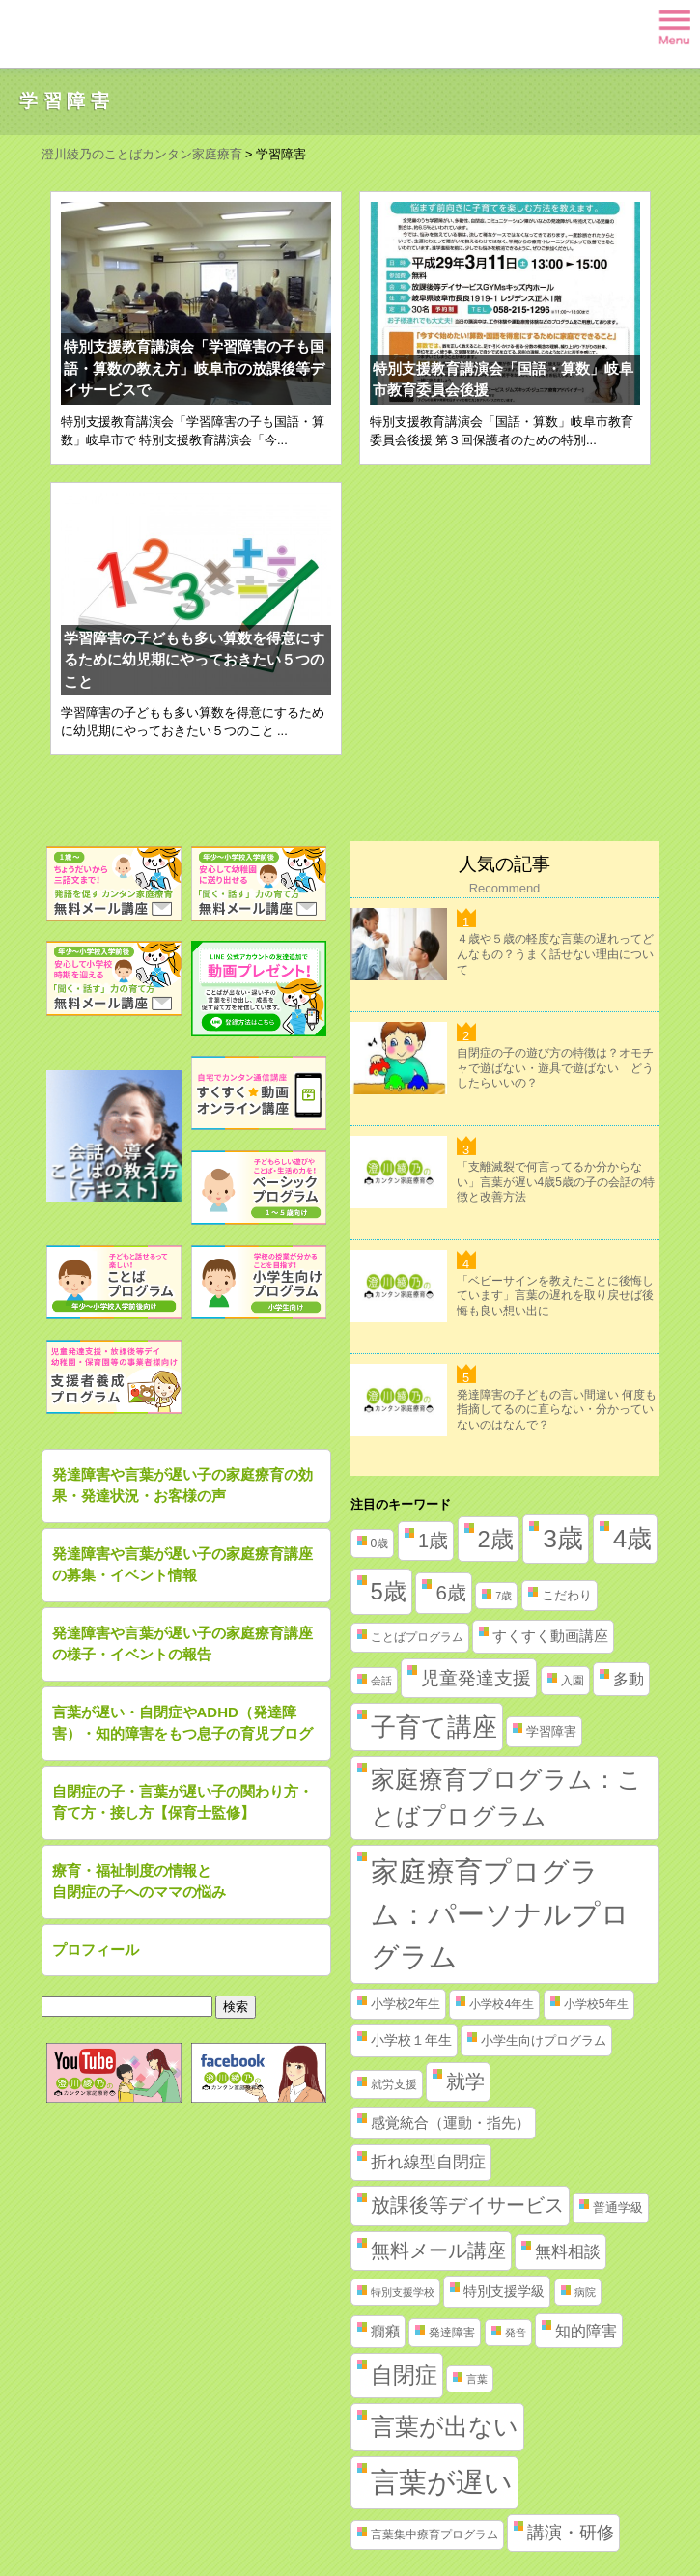 This screenshot has width=700, height=2576. What do you see at coordinates (506, 1797) in the screenshot?
I see `家庭療育プログラム：ことばプログラム [家庭療育プログラム：ことばプログラム (84個の項目)]` at bounding box center [506, 1797].